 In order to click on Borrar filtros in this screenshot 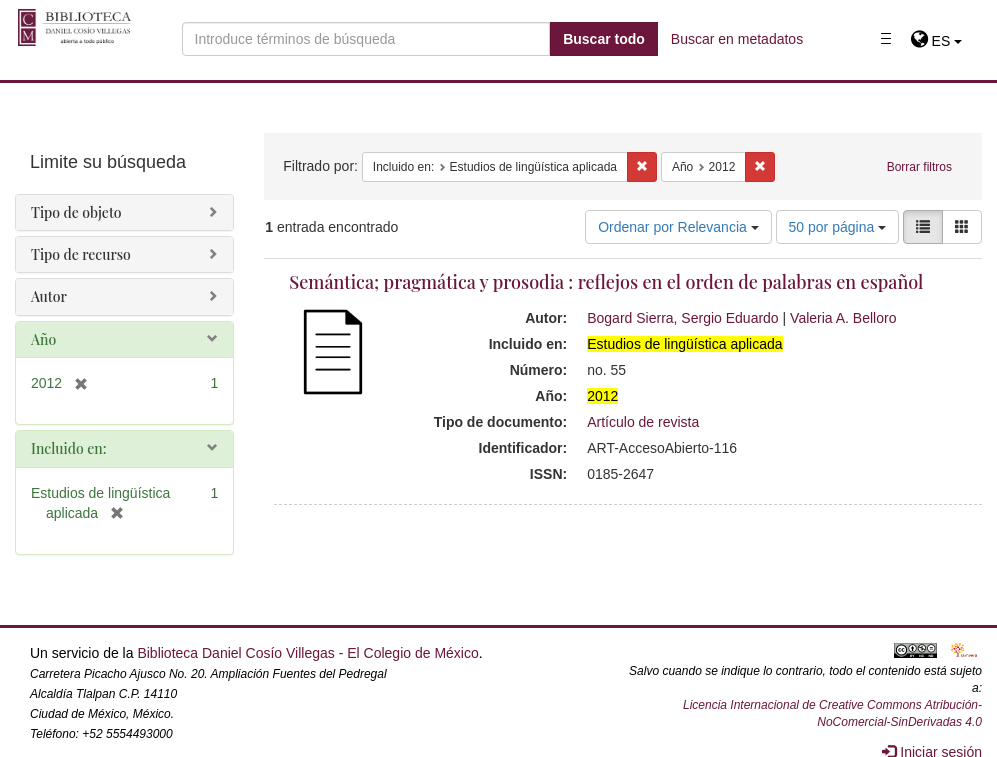, I will do `click(919, 167)`.